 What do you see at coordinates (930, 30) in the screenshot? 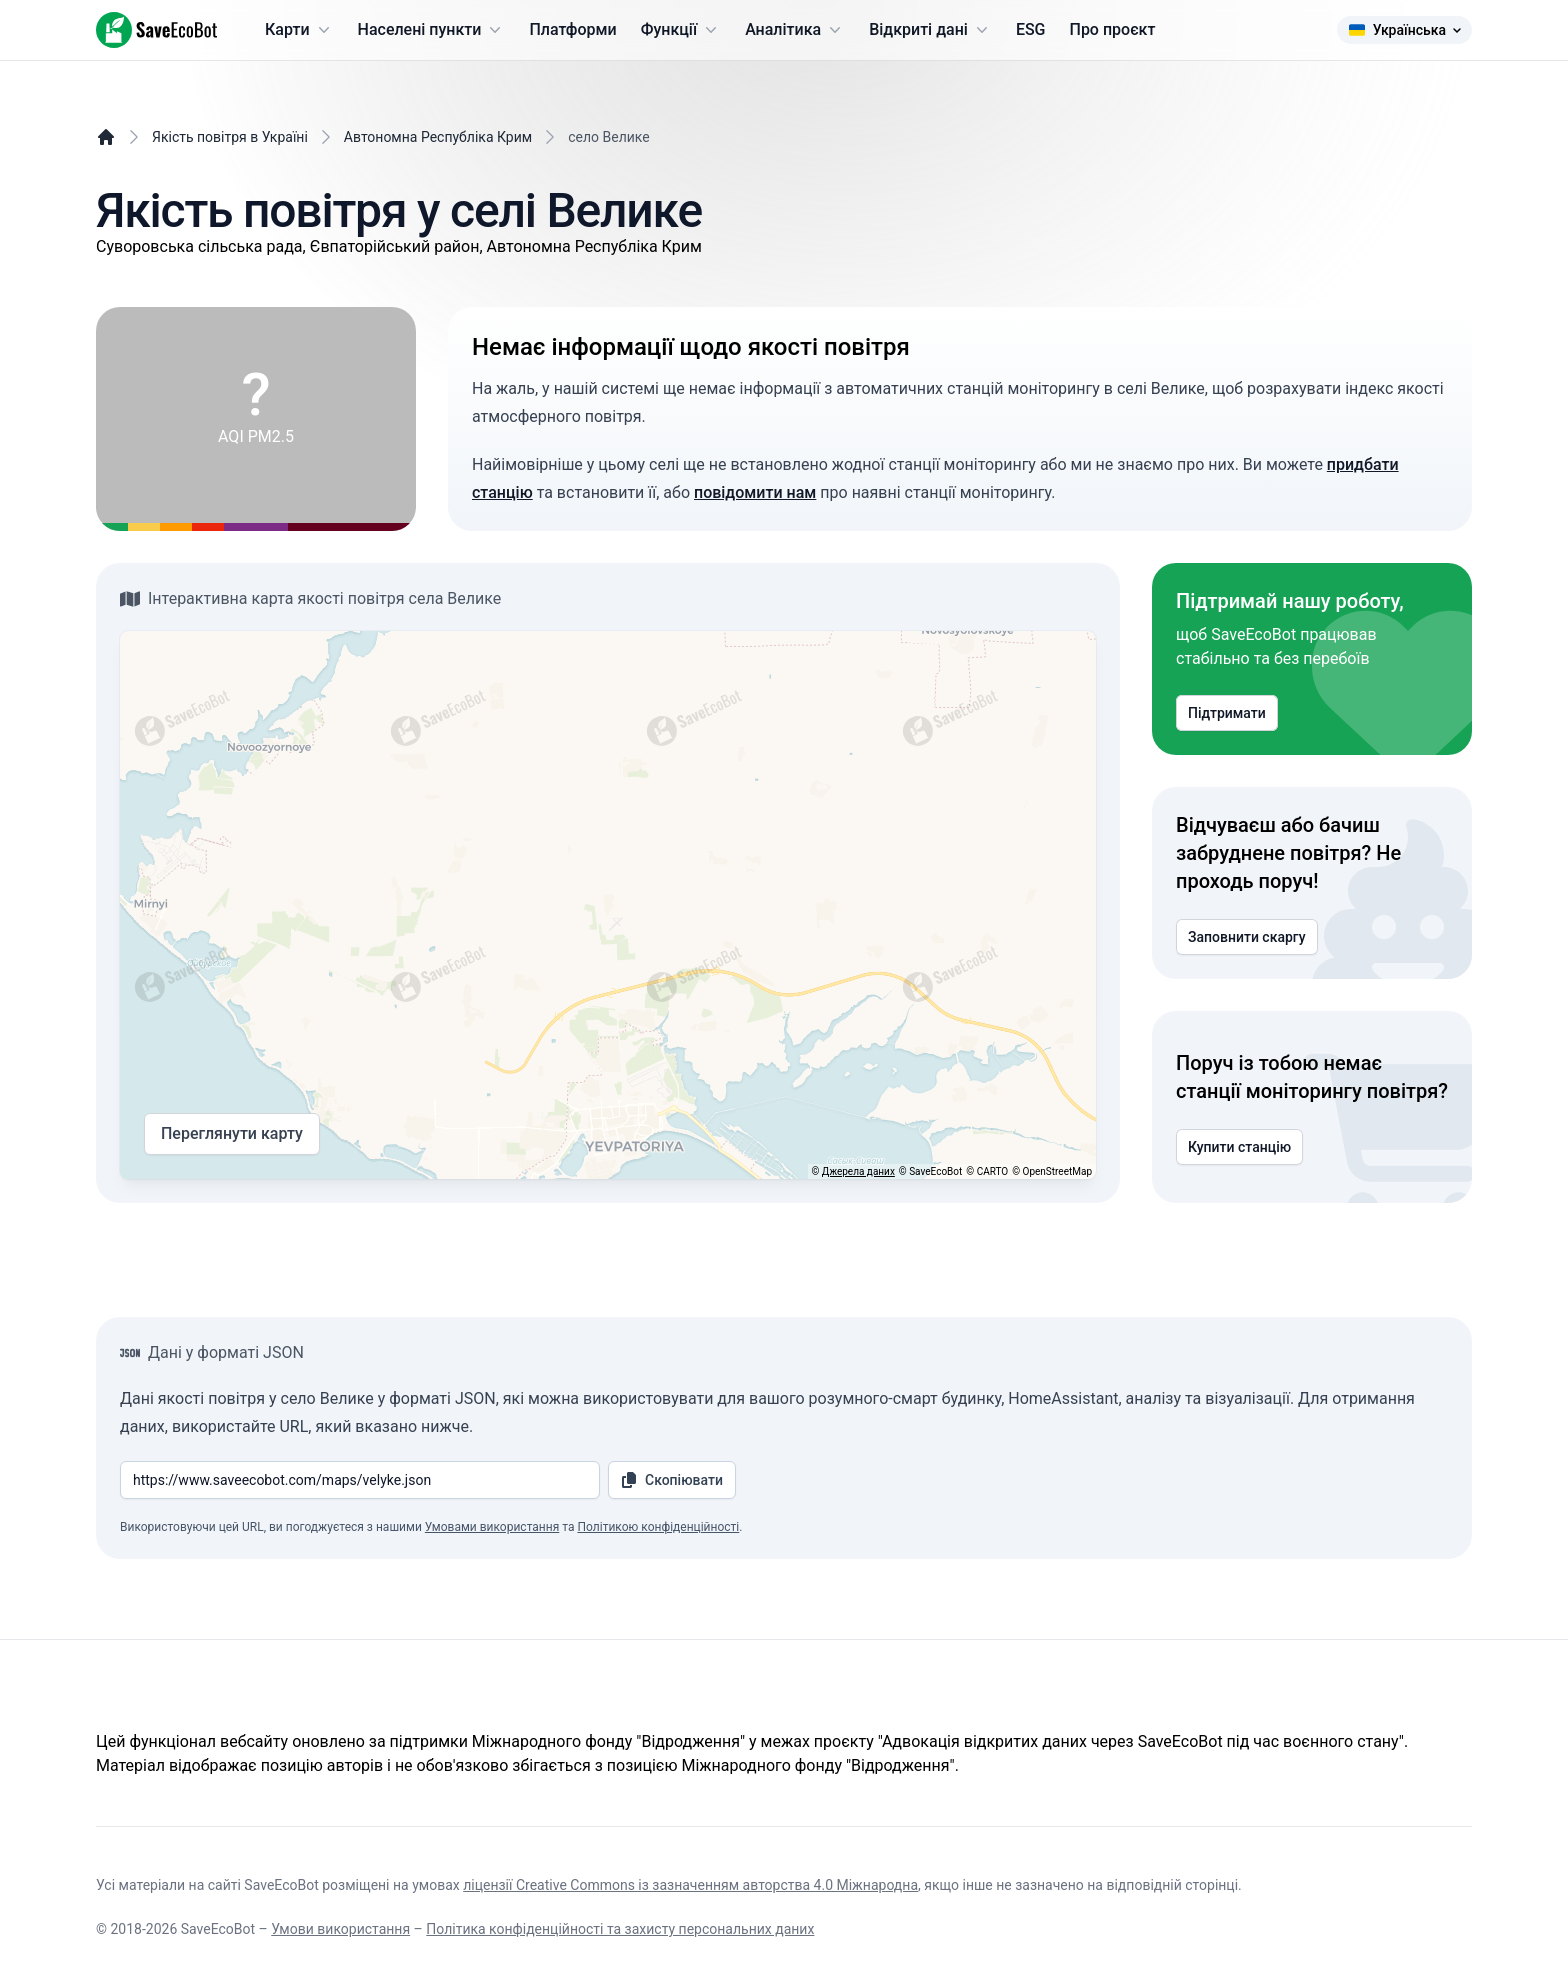
I see `Відкриті дані` at bounding box center [930, 30].